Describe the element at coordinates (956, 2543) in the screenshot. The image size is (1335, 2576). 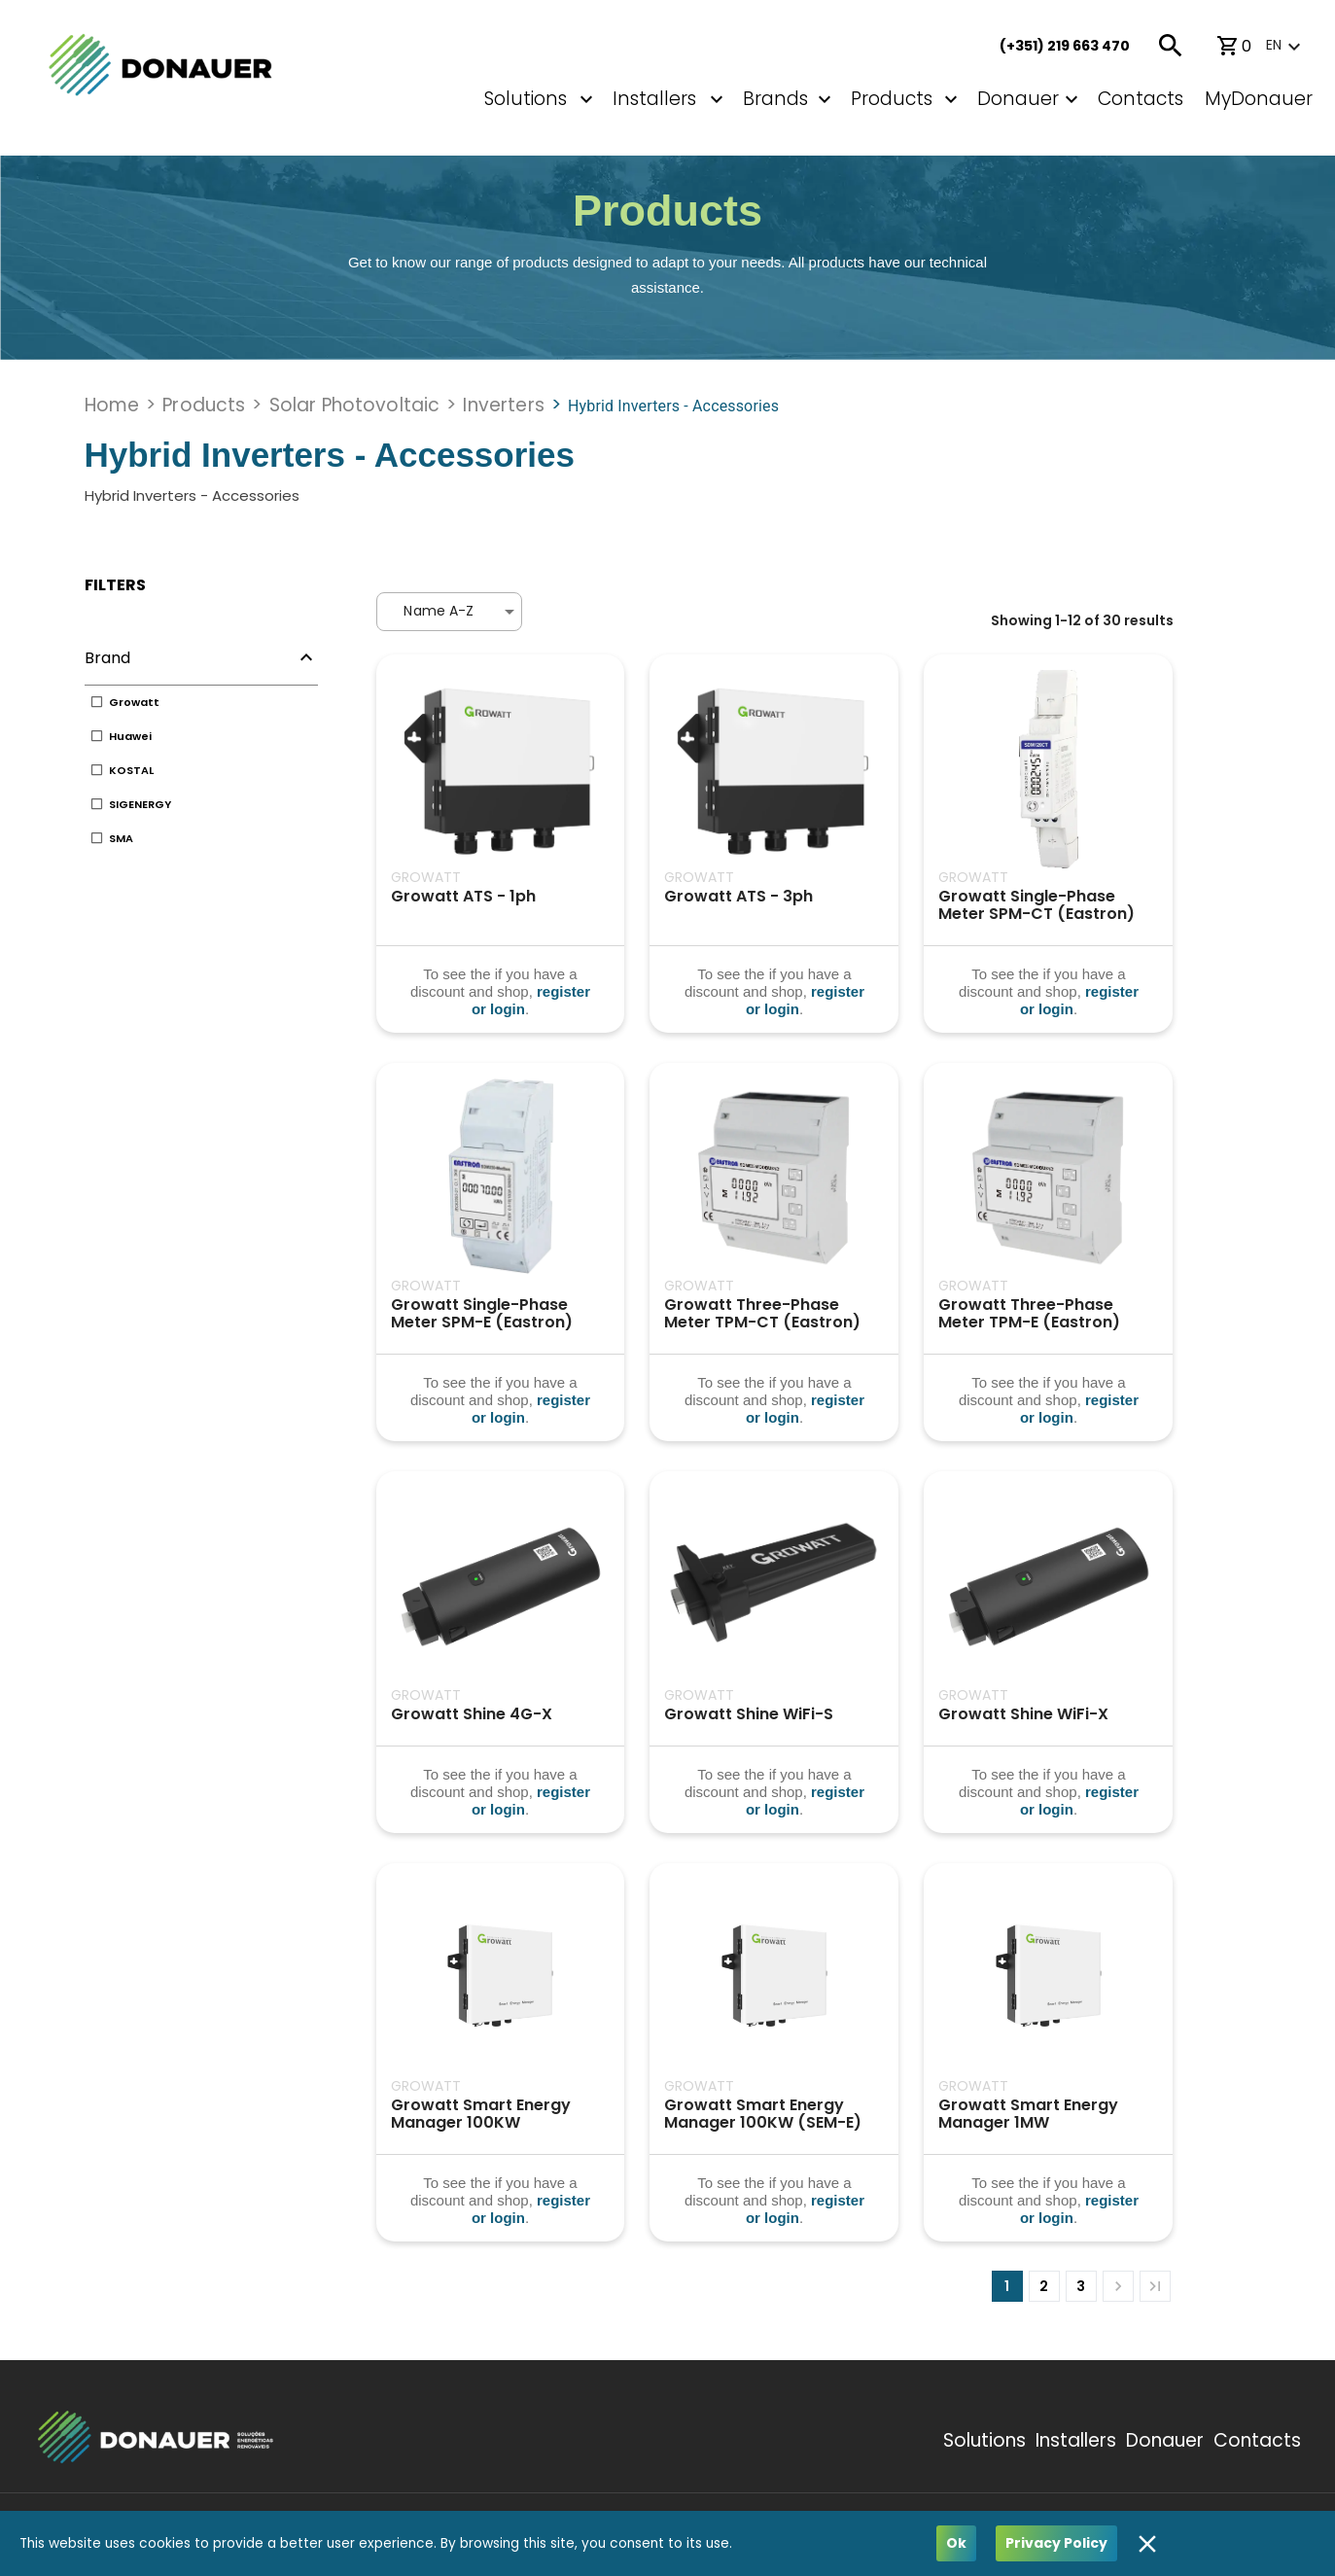
I see `Ok` at that location.